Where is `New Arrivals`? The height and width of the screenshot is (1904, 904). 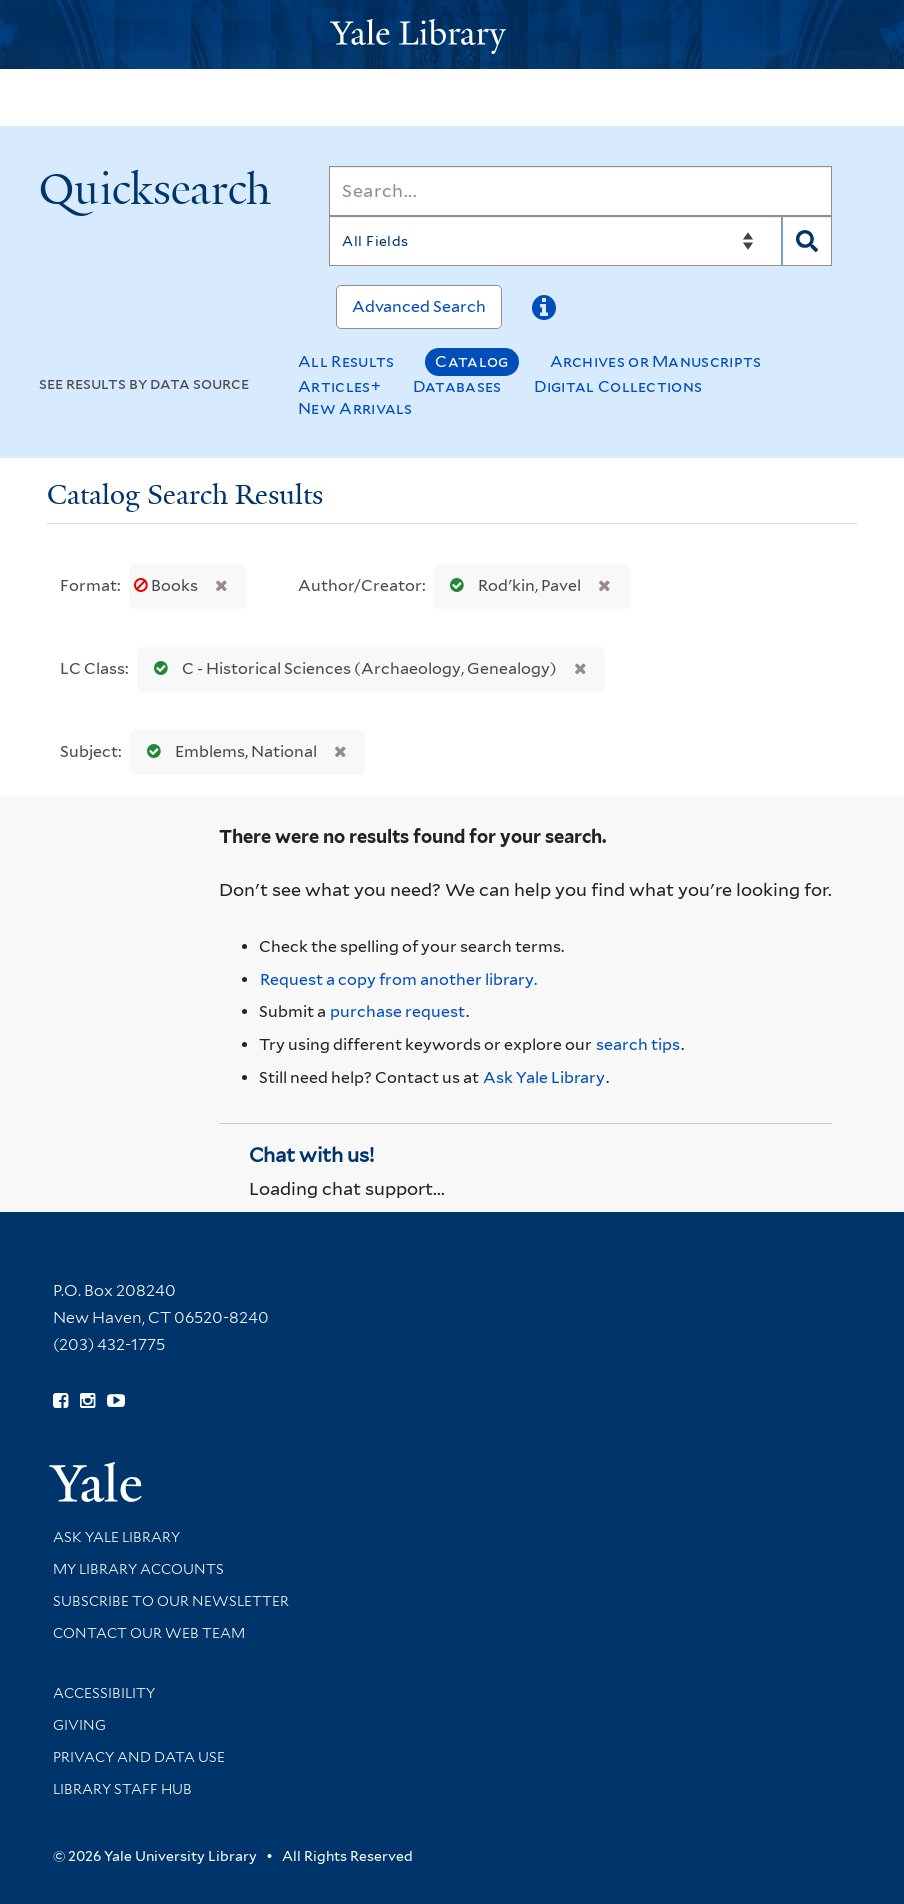
New Arrivals is located at coordinates (355, 408).